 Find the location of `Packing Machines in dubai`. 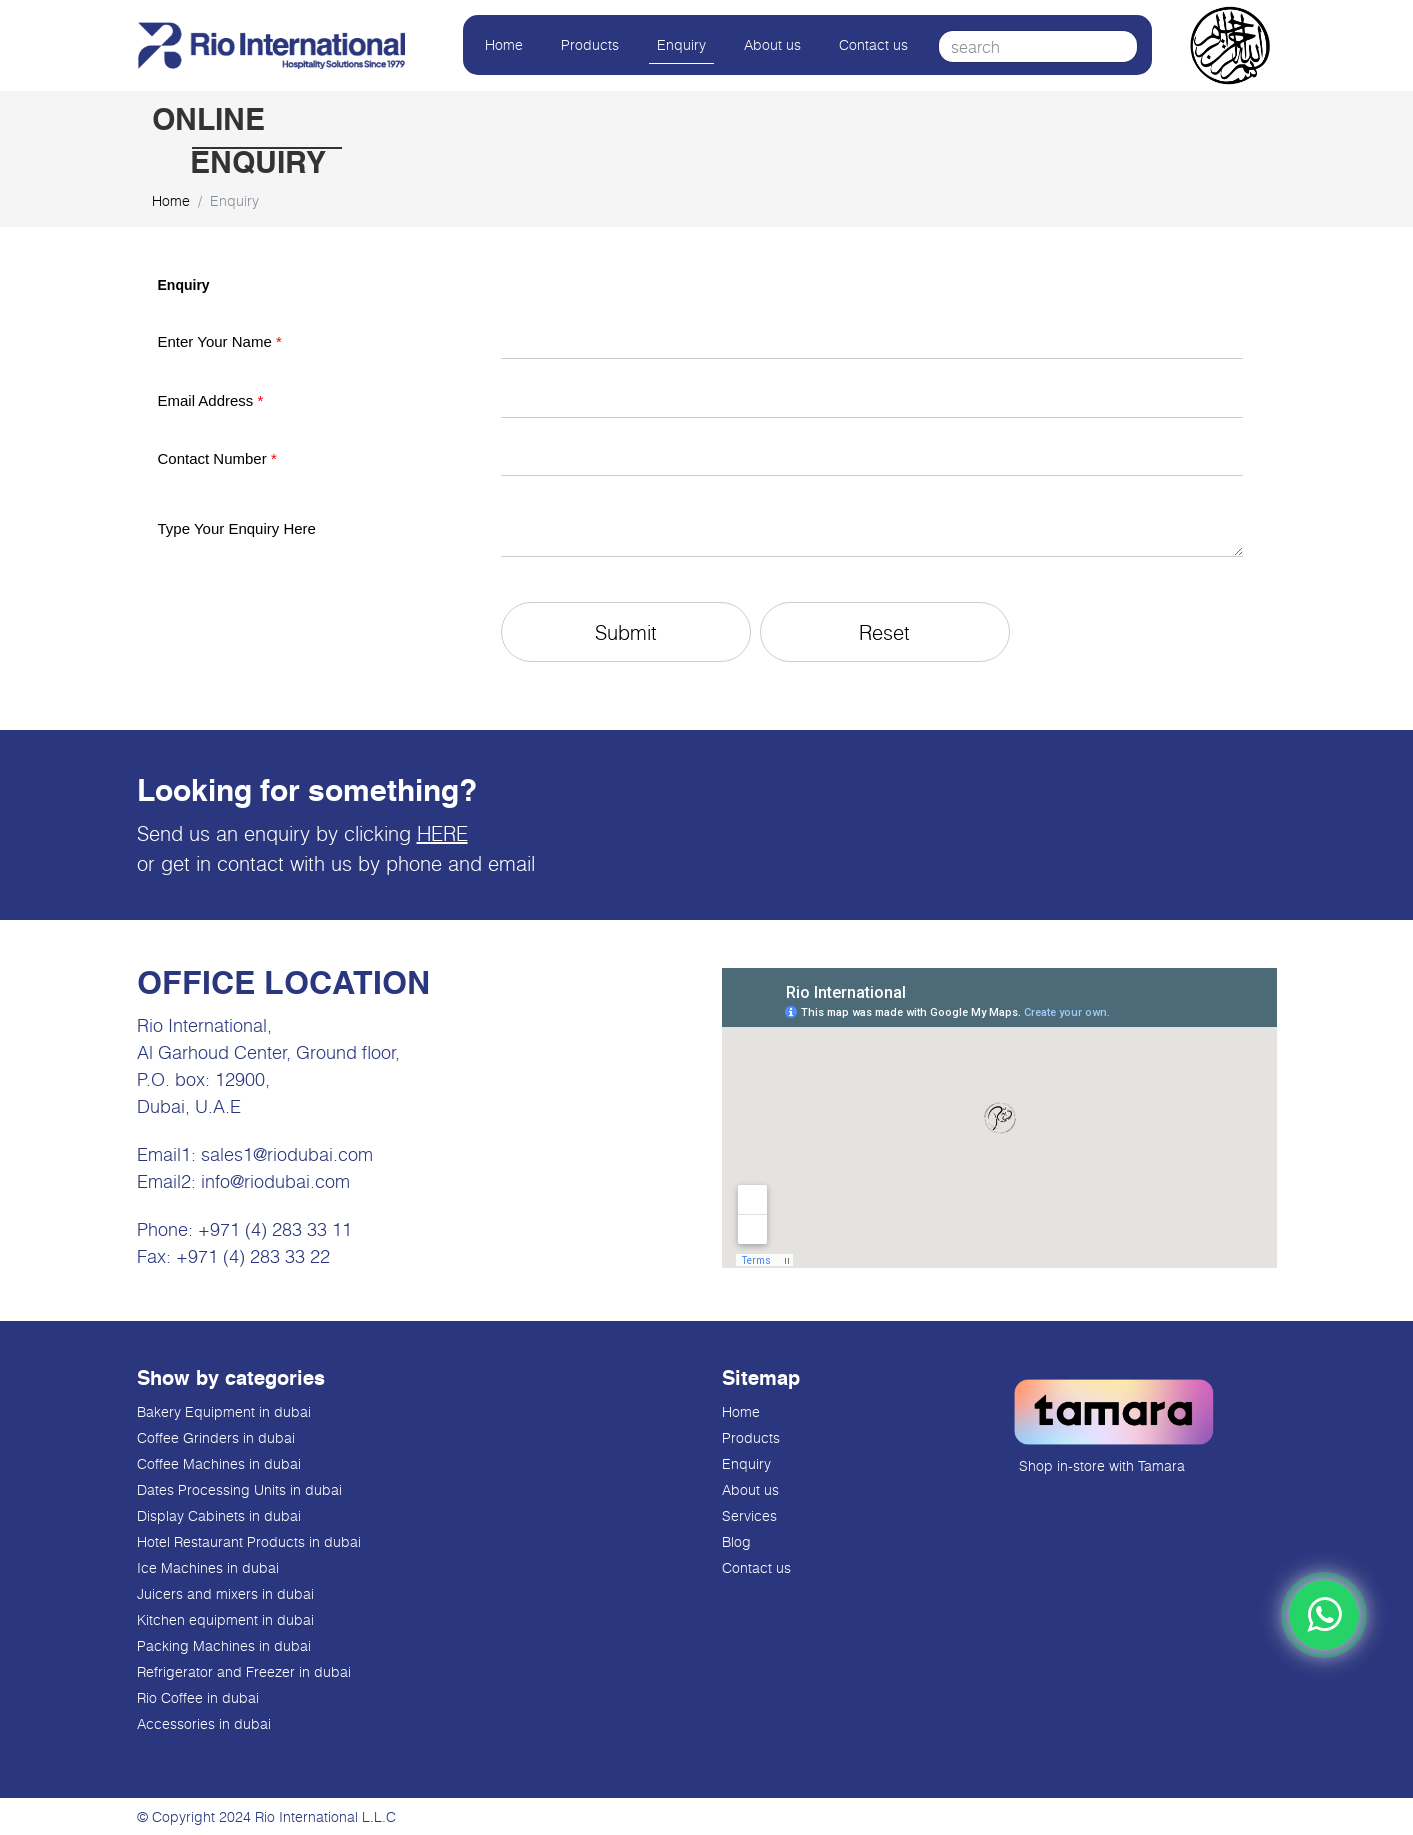

Packing Machines in dubai is located at coordinates (224, 1645).